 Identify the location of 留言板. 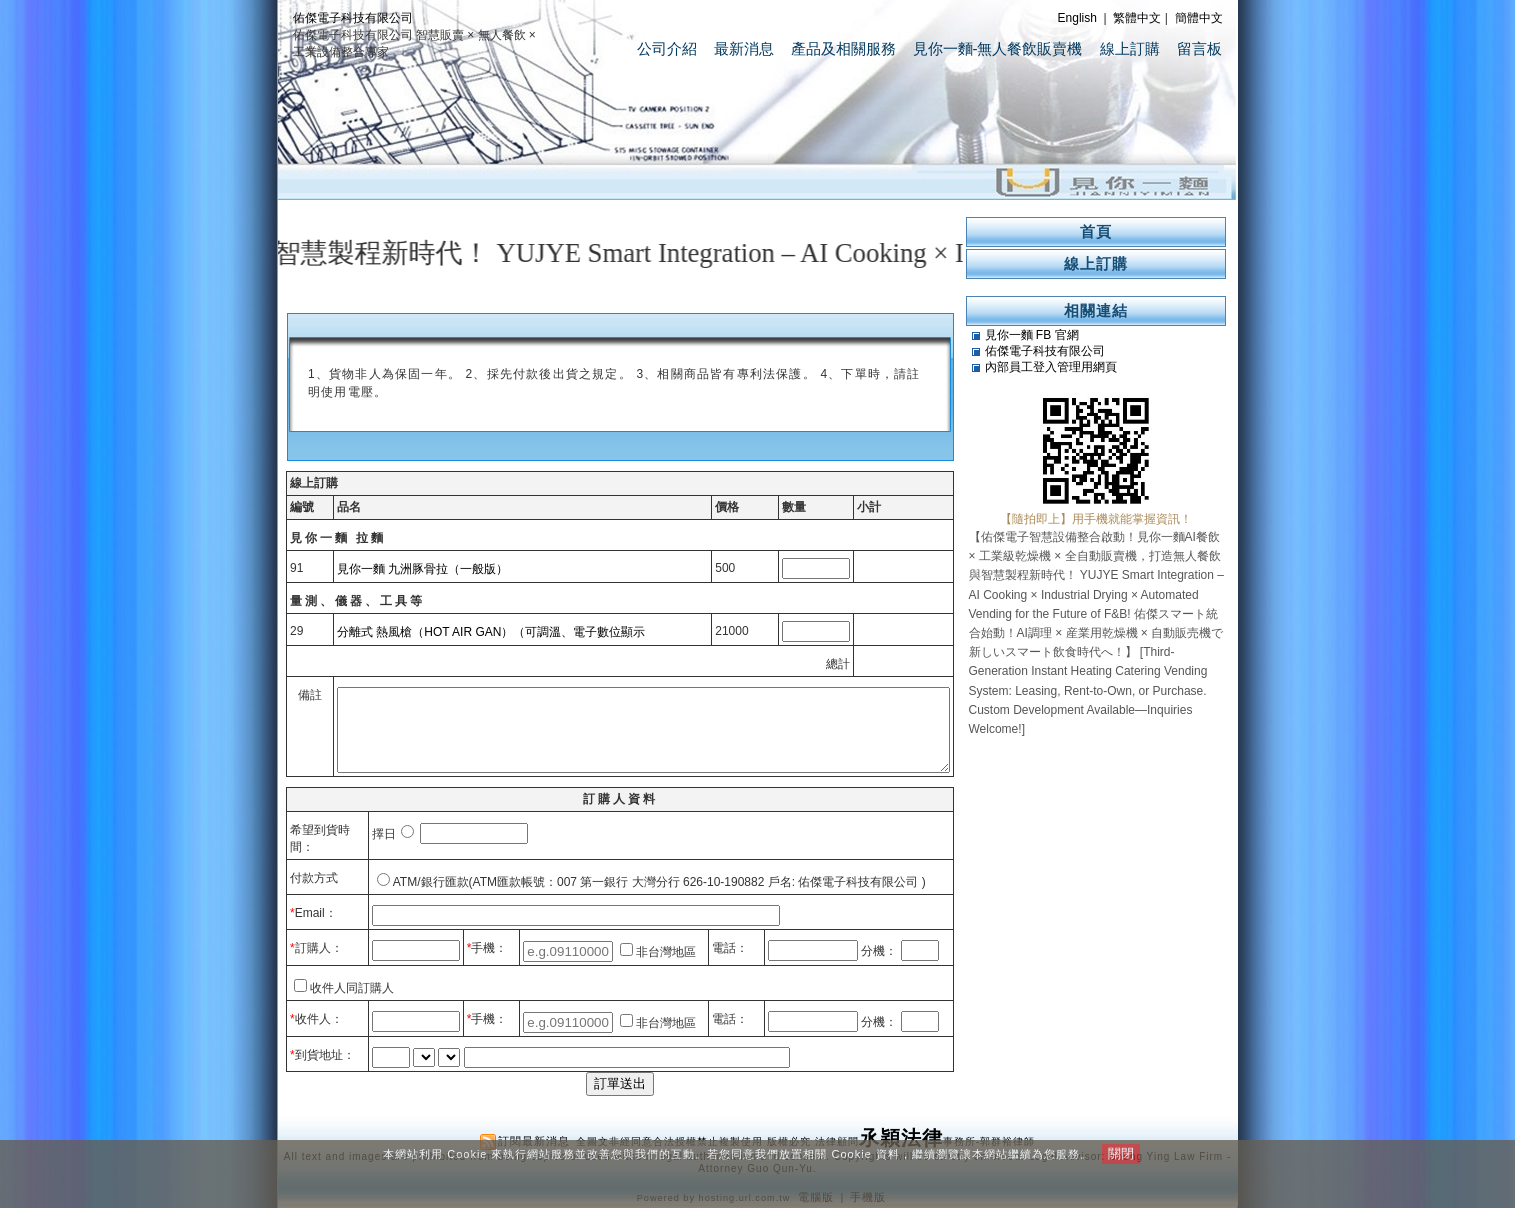
(1199, 48).